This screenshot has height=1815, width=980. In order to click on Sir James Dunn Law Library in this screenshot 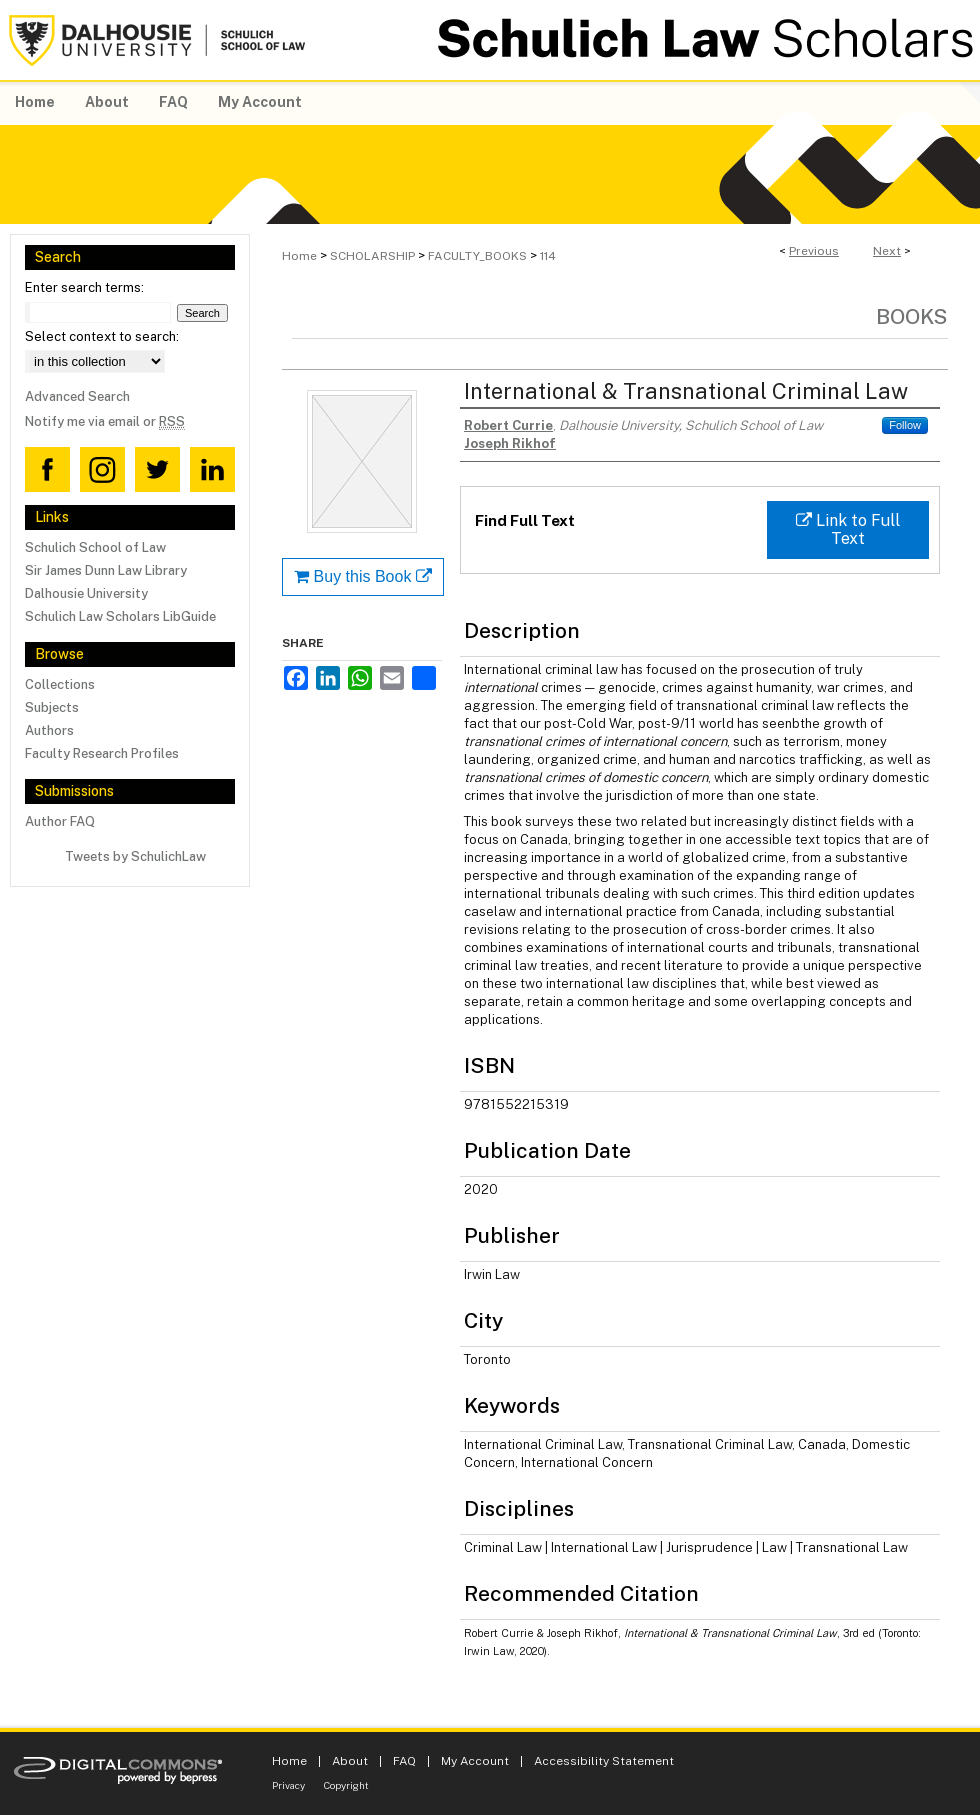, I will do `click(106, 570)`.